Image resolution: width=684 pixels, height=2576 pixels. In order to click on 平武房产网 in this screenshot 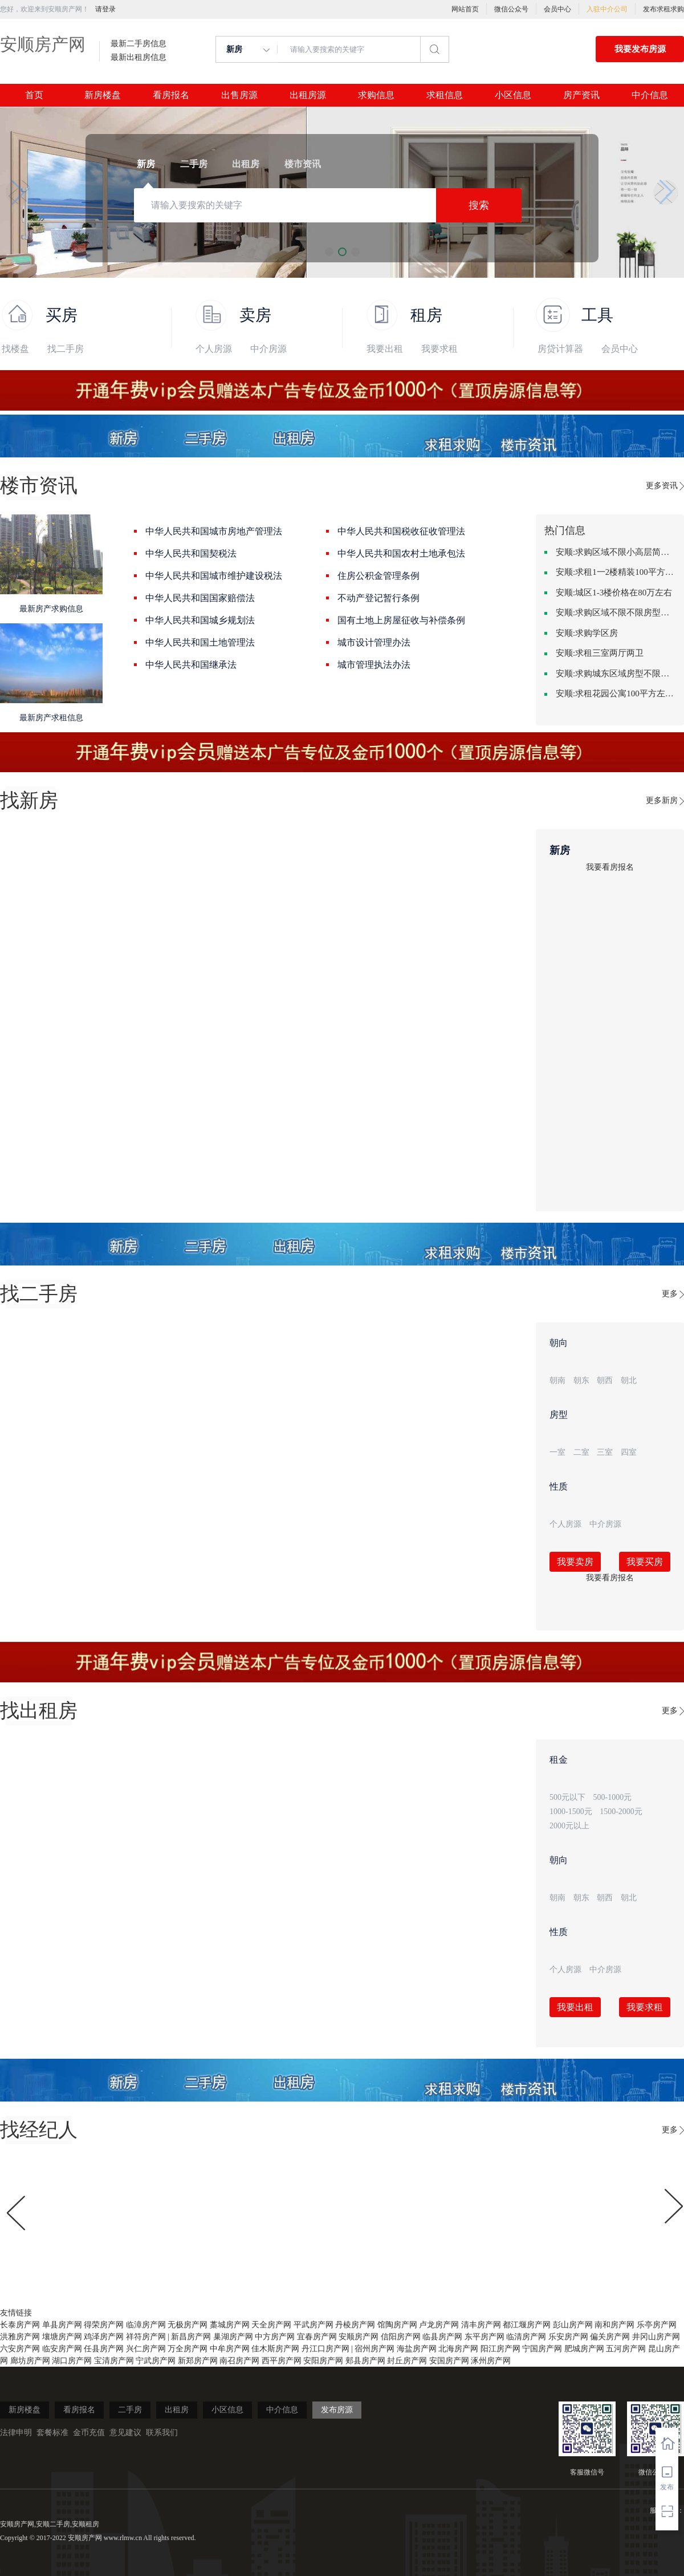, I will do `click(313, 2325)`.